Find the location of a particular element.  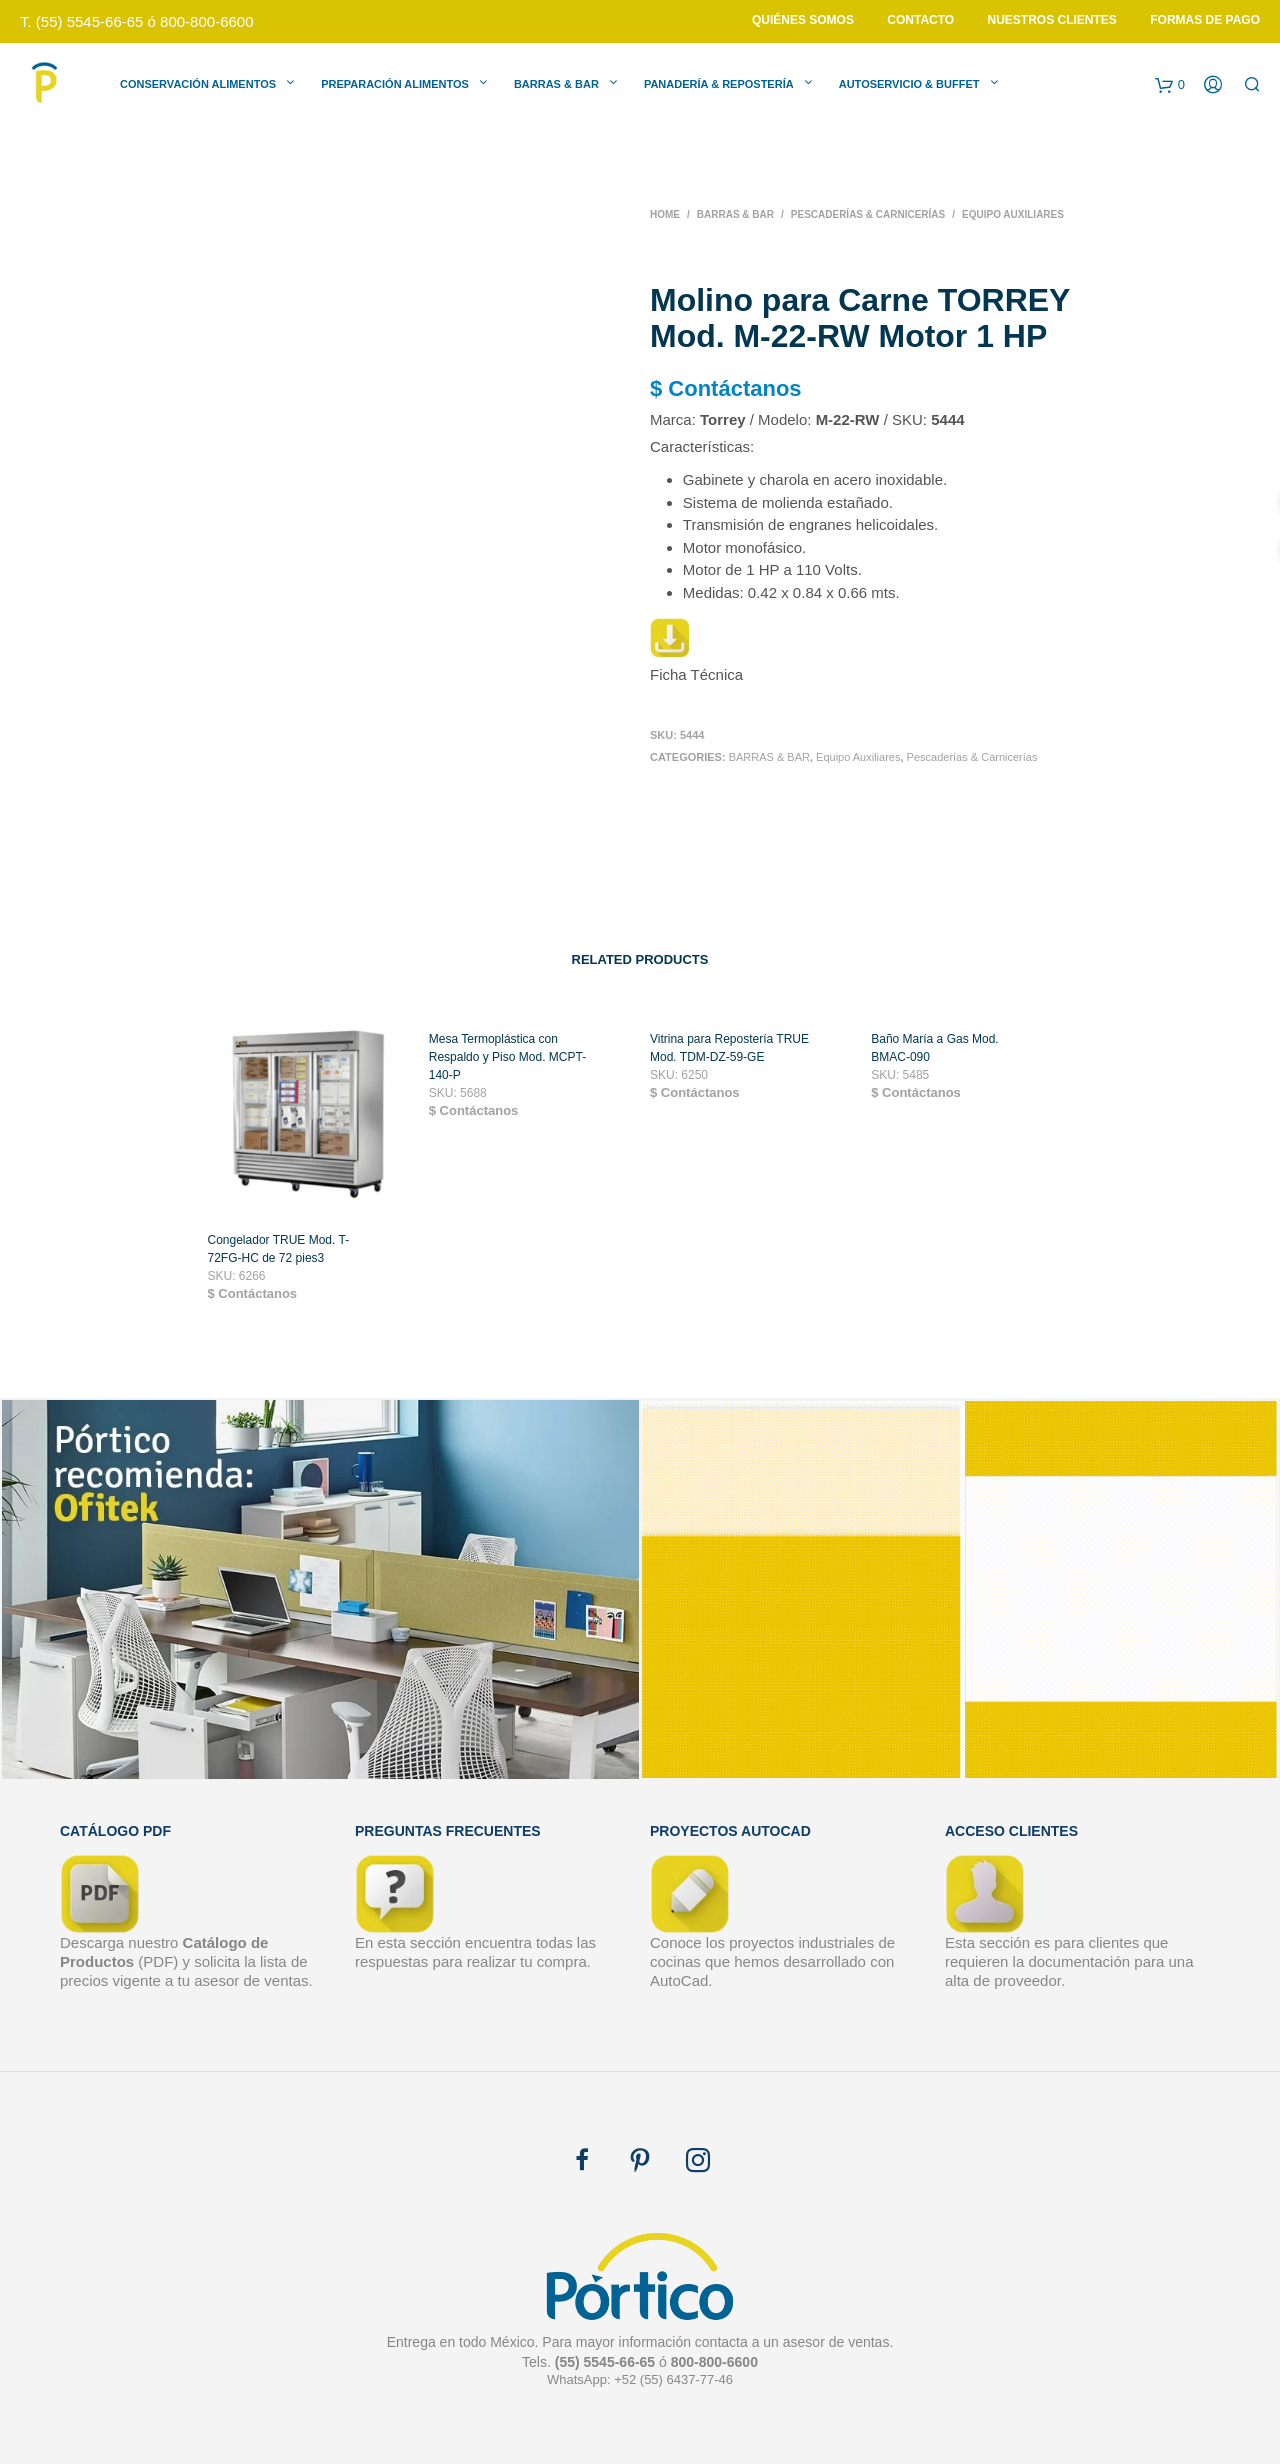

Pescaderías & Carnicerías is located at coordinates (868, 214).